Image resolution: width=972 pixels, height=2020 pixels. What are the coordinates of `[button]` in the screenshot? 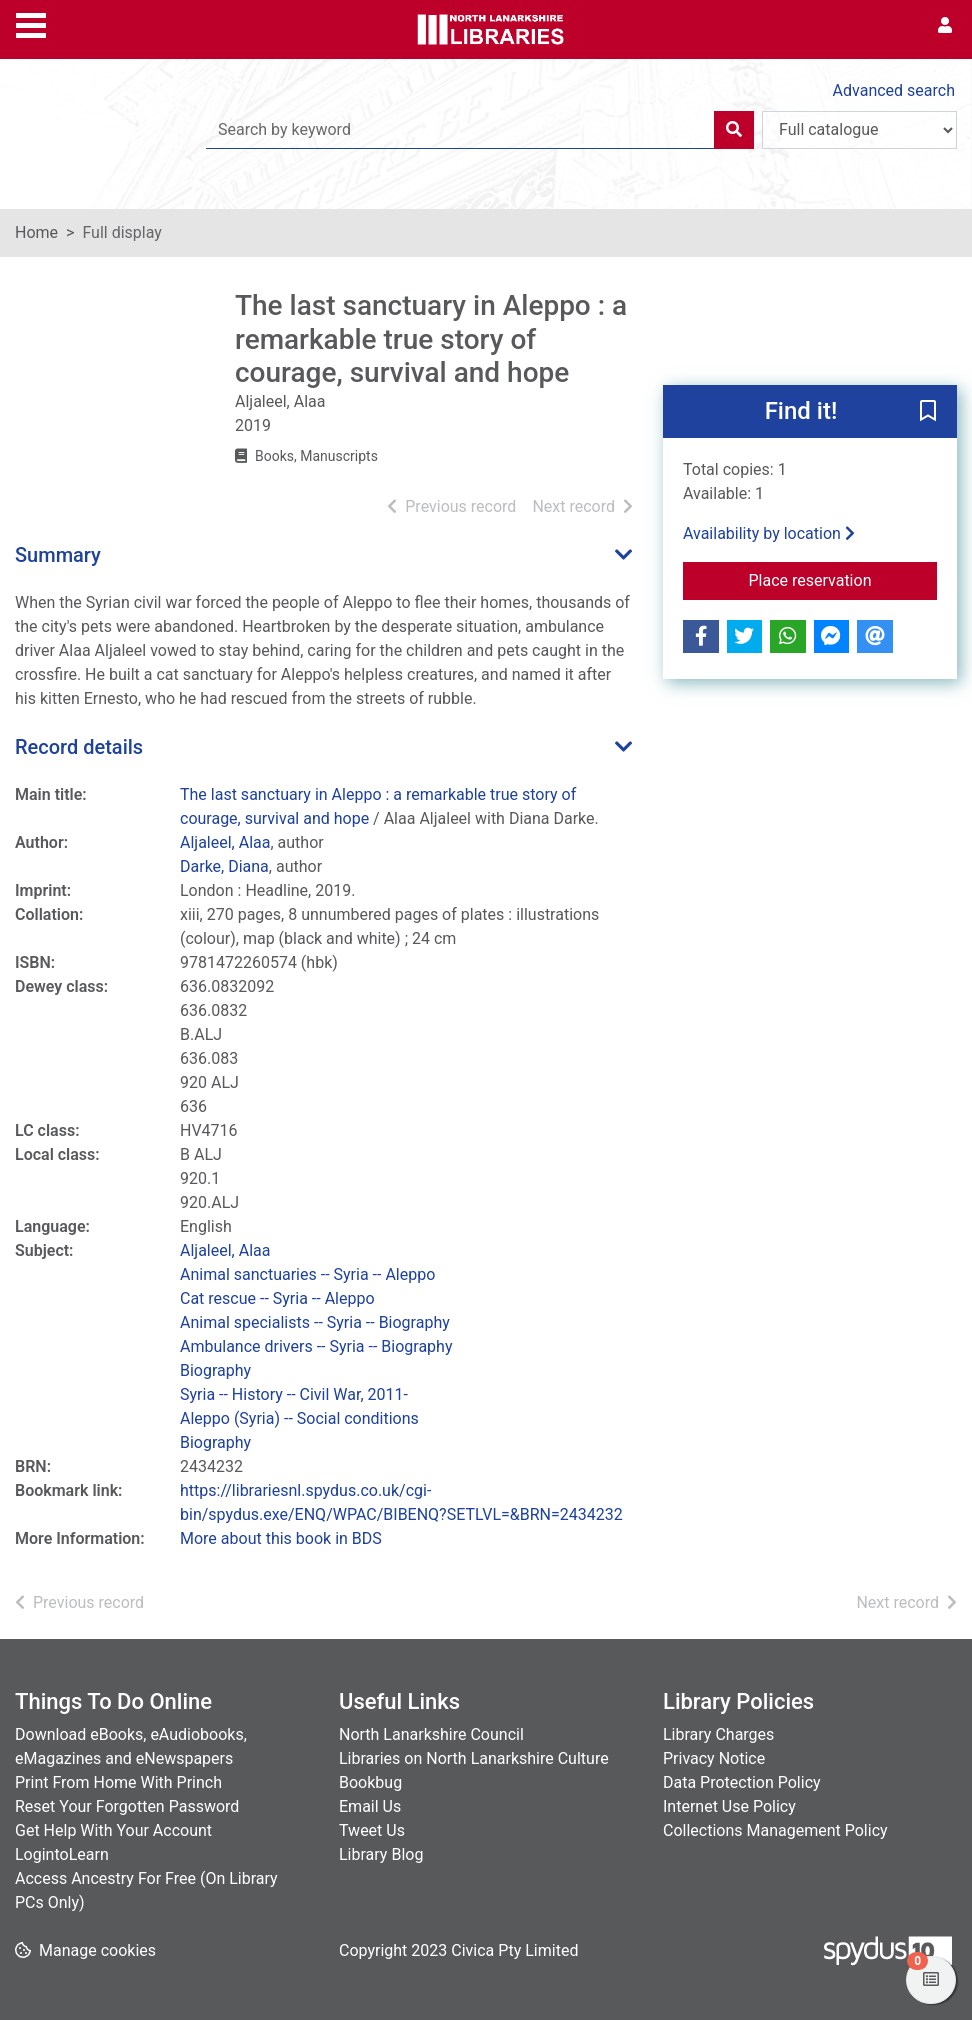 It's located at (928, 412).